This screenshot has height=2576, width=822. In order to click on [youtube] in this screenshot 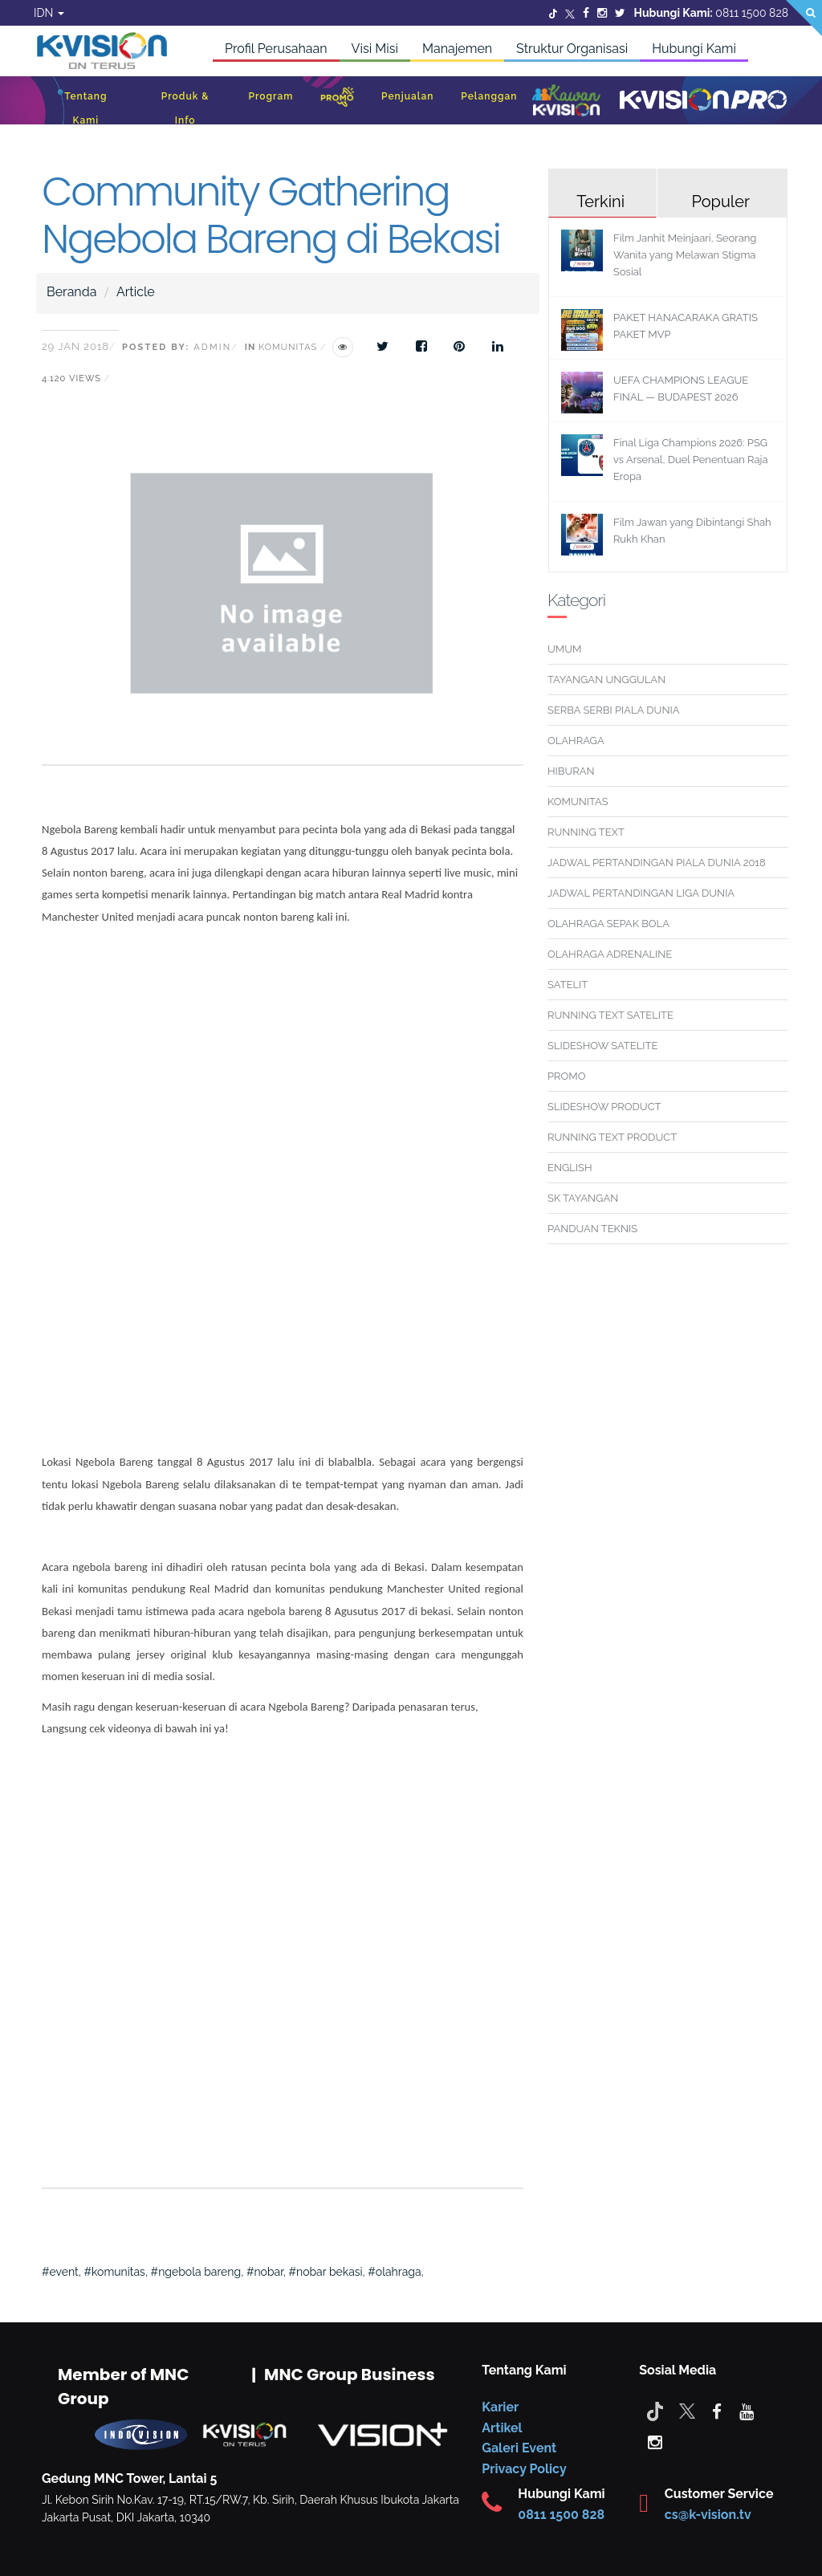, I will do `click(746, 2410)`.